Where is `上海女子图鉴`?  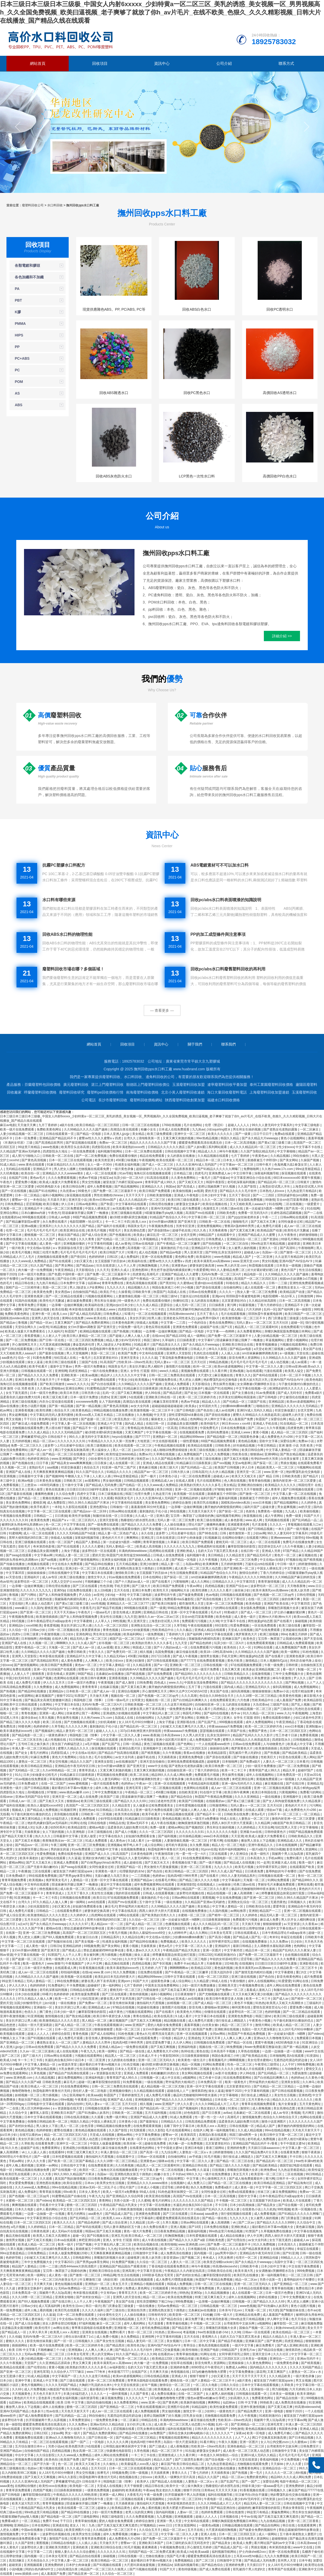 上海女子图鉴 is located at coordinates (70, 1551).